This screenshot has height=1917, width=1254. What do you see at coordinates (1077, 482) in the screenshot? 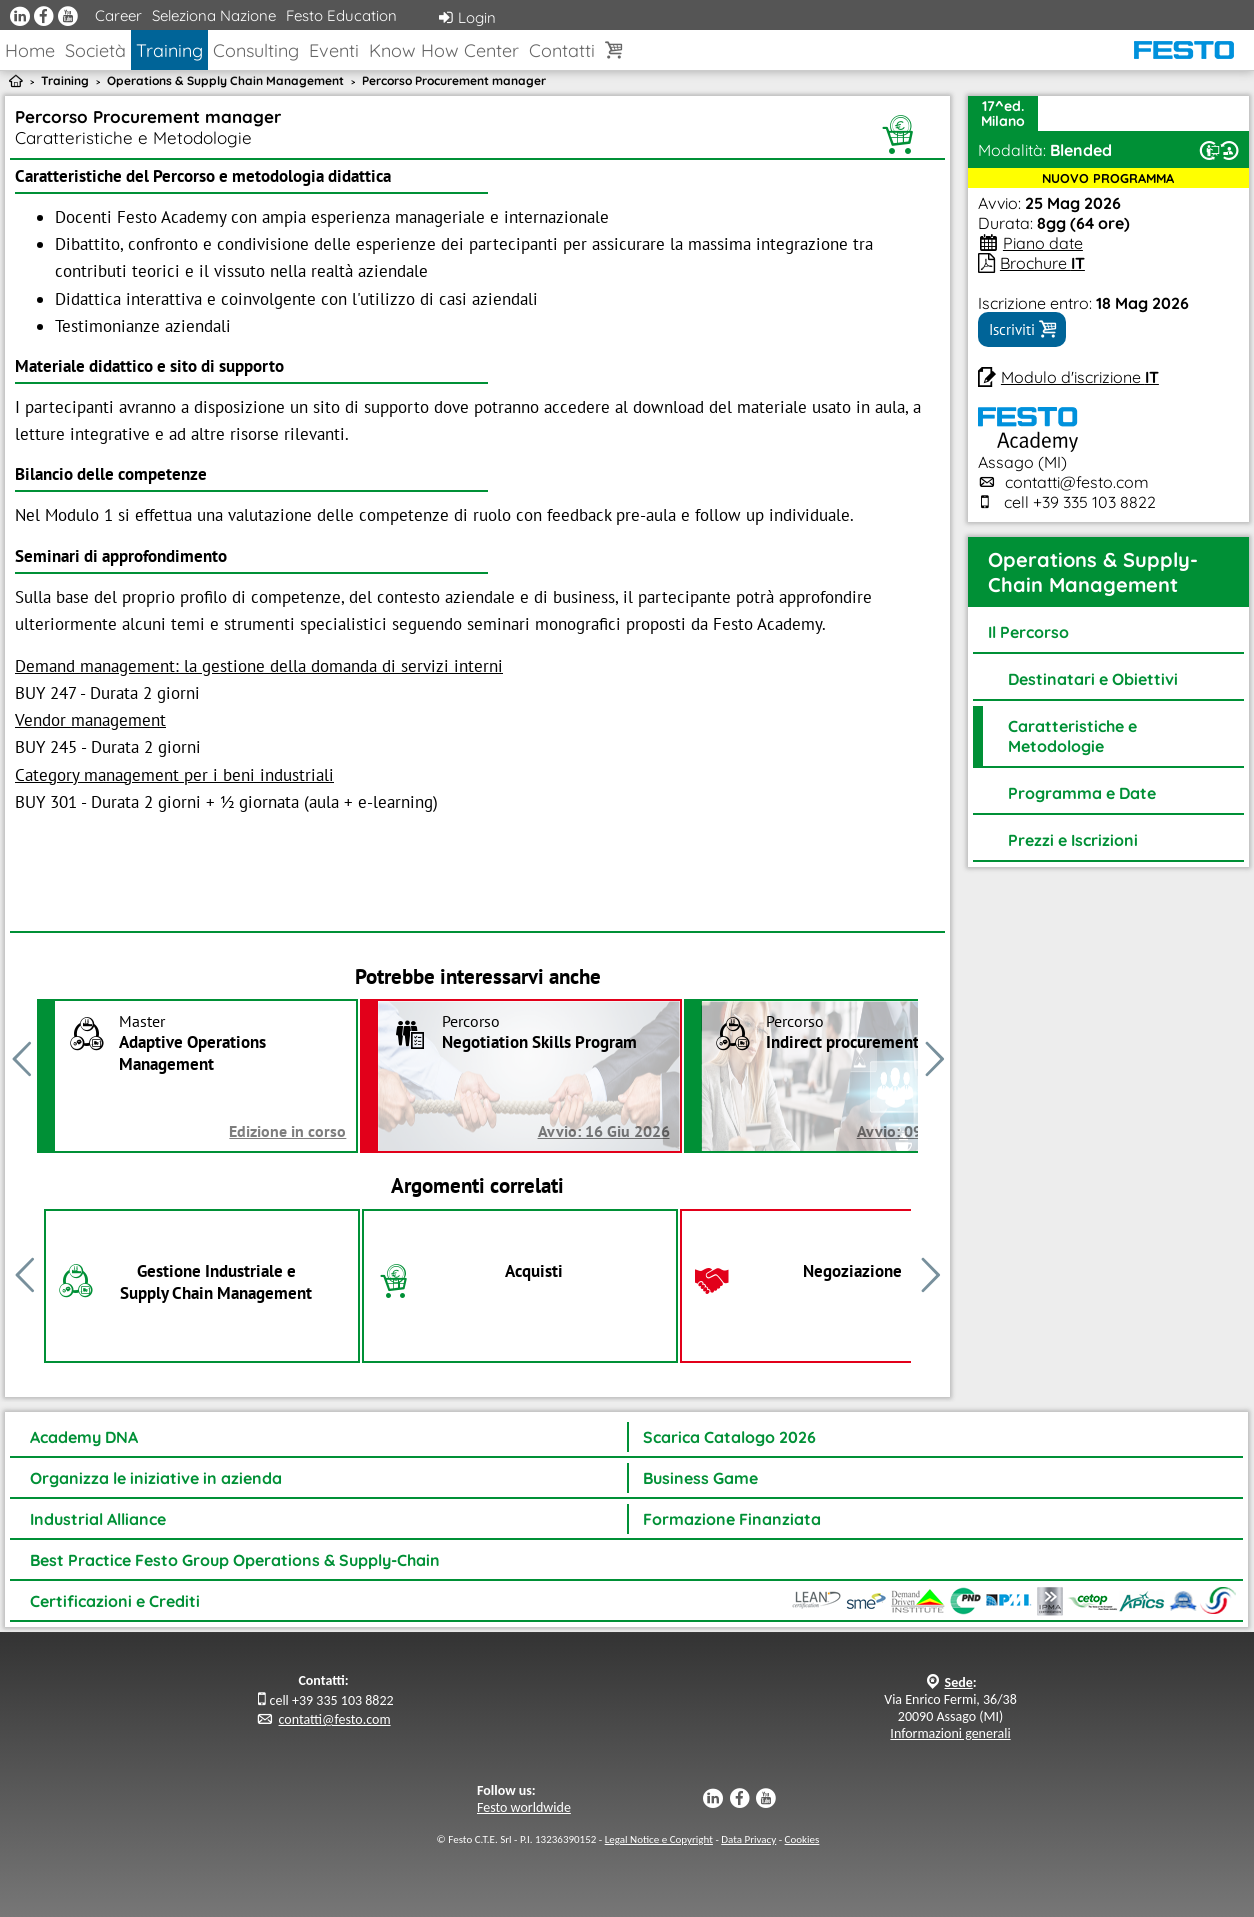
I see `contatti@festo.com` at bounding box center [1077, 482].